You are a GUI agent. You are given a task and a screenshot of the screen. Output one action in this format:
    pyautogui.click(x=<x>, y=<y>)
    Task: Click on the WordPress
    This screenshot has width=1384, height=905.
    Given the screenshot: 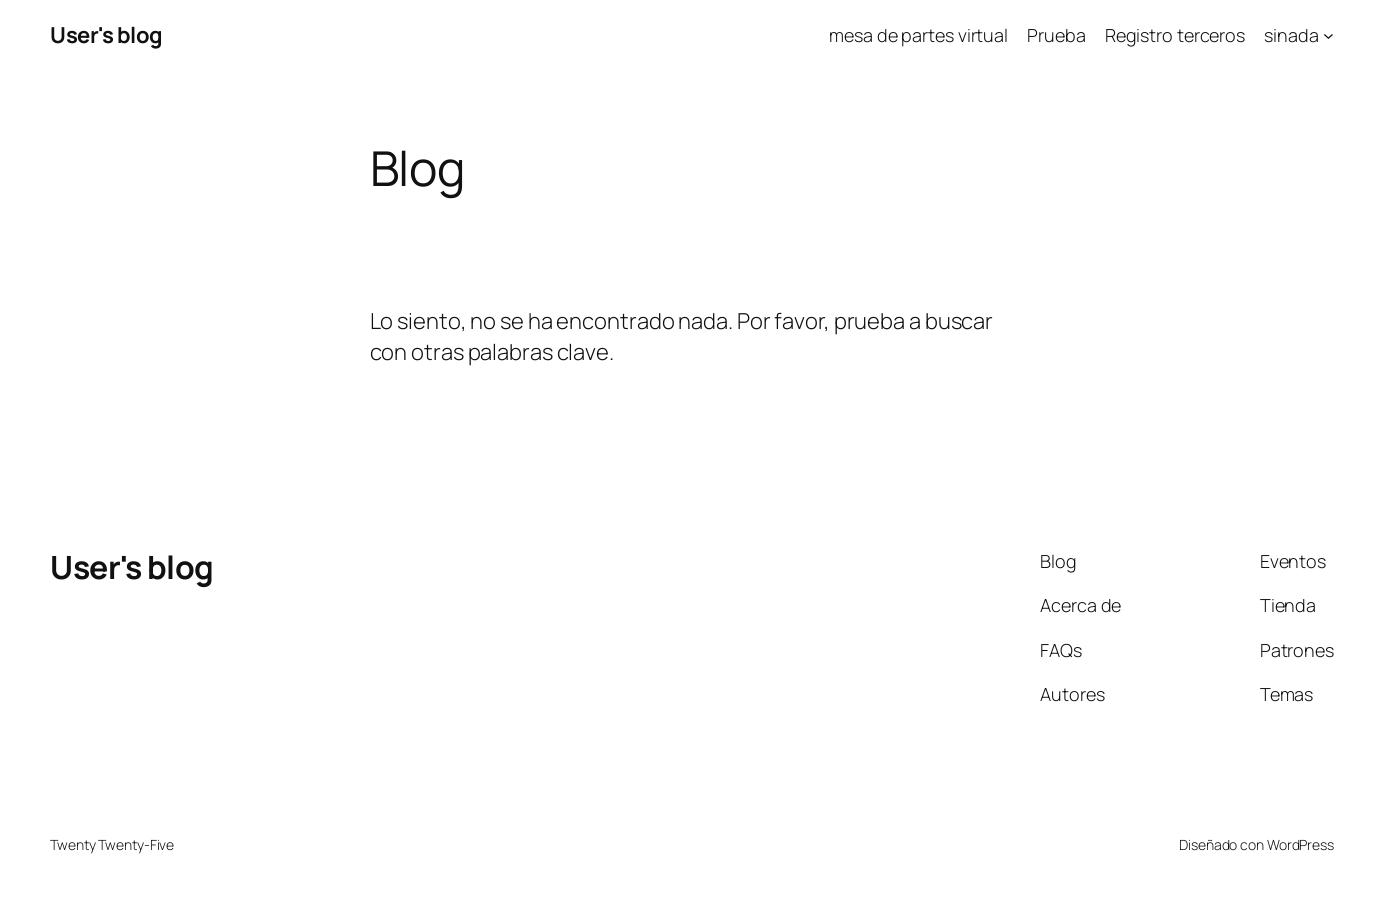 What is the action you would take?
    pyautogui.click(x=1300, y=844)
    